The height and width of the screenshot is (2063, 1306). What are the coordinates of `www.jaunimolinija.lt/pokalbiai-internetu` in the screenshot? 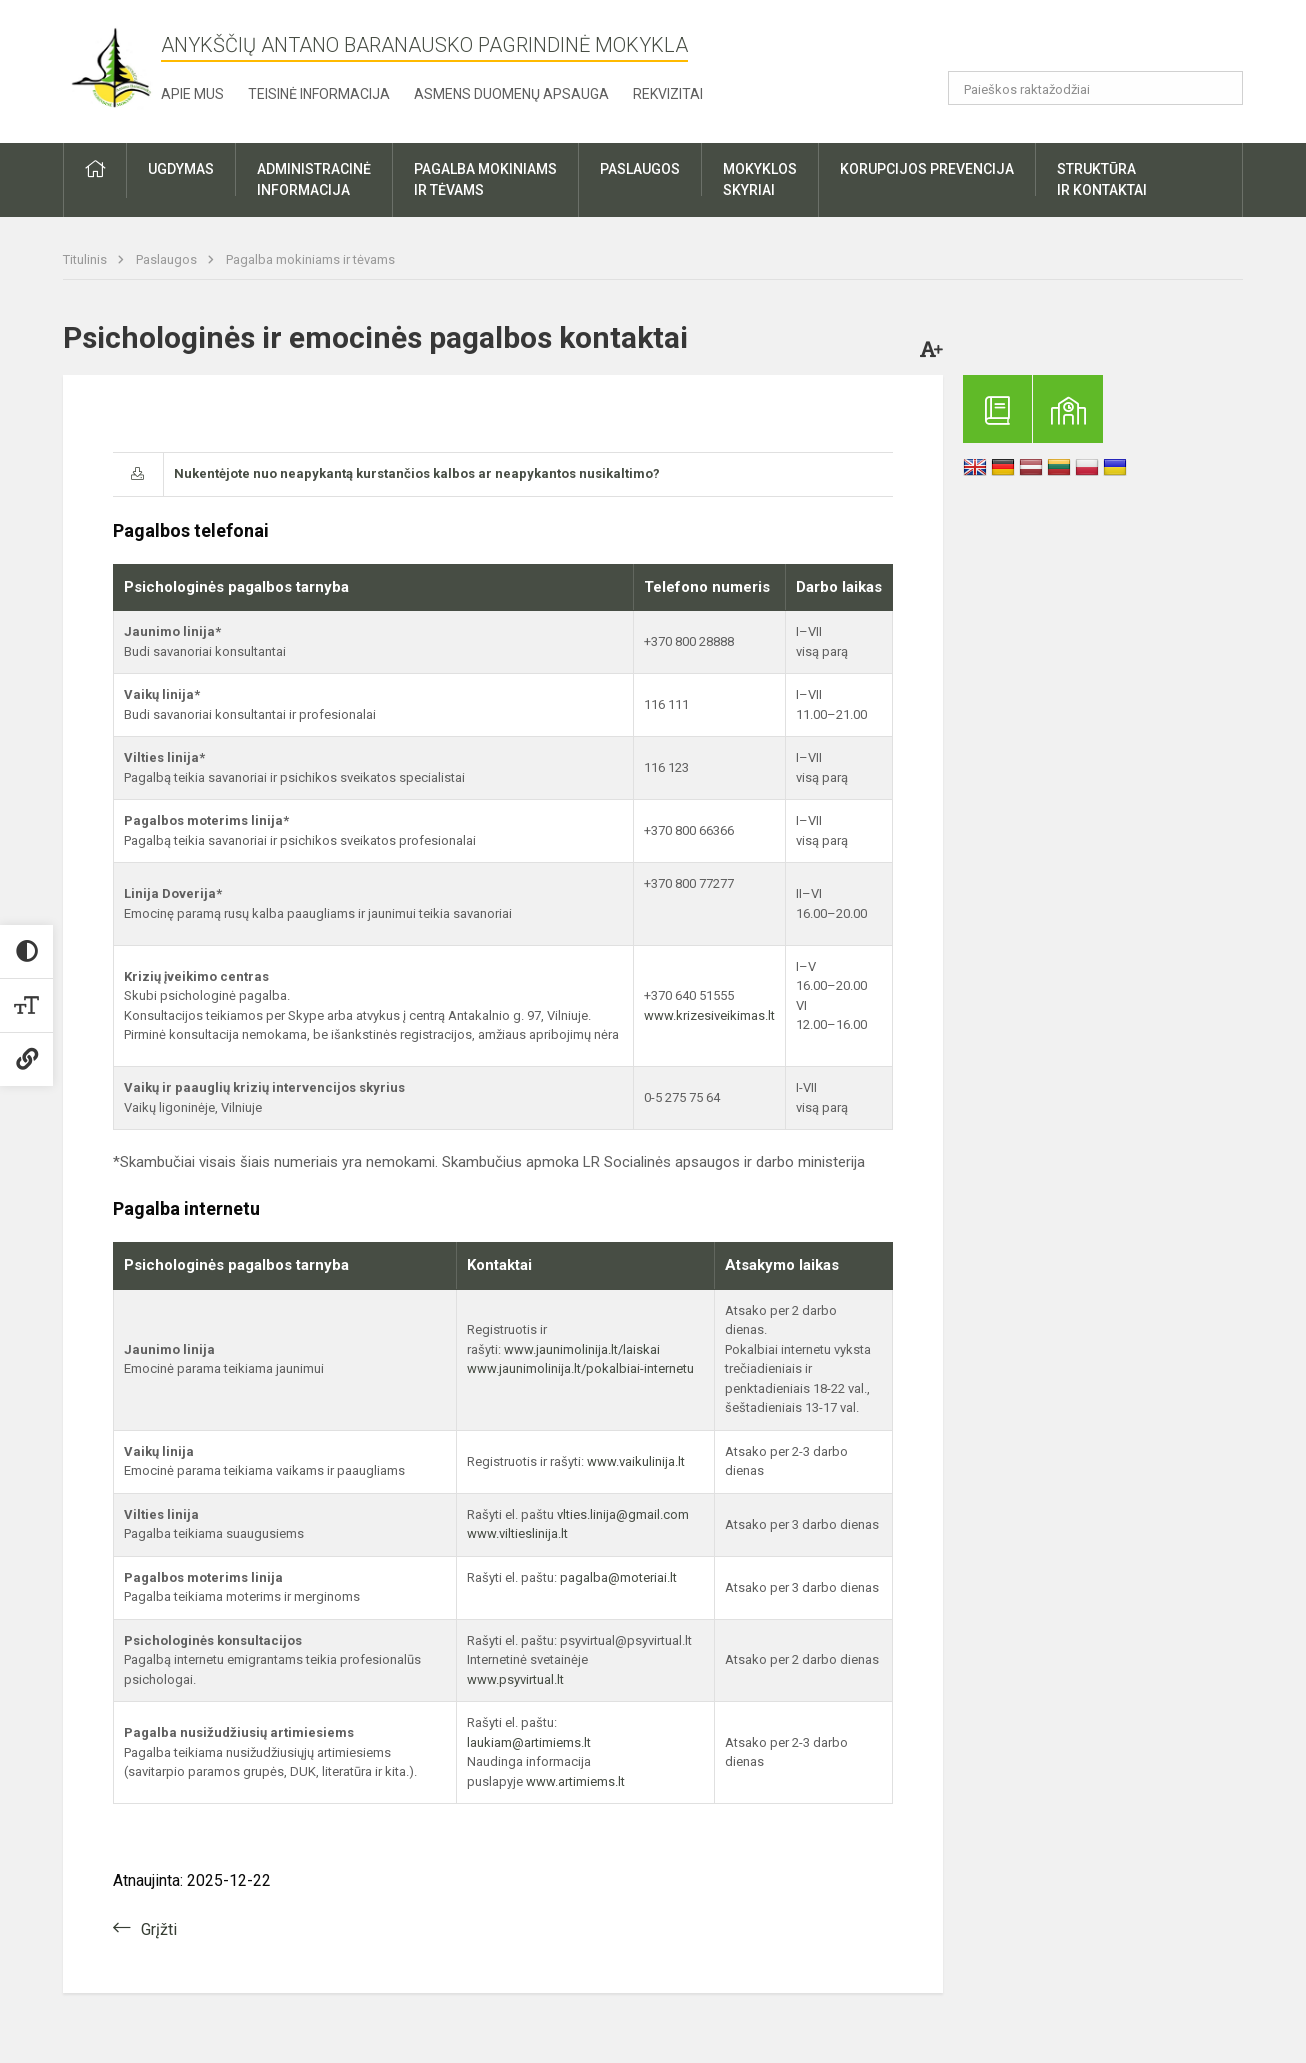 It's located at (580, 1368).